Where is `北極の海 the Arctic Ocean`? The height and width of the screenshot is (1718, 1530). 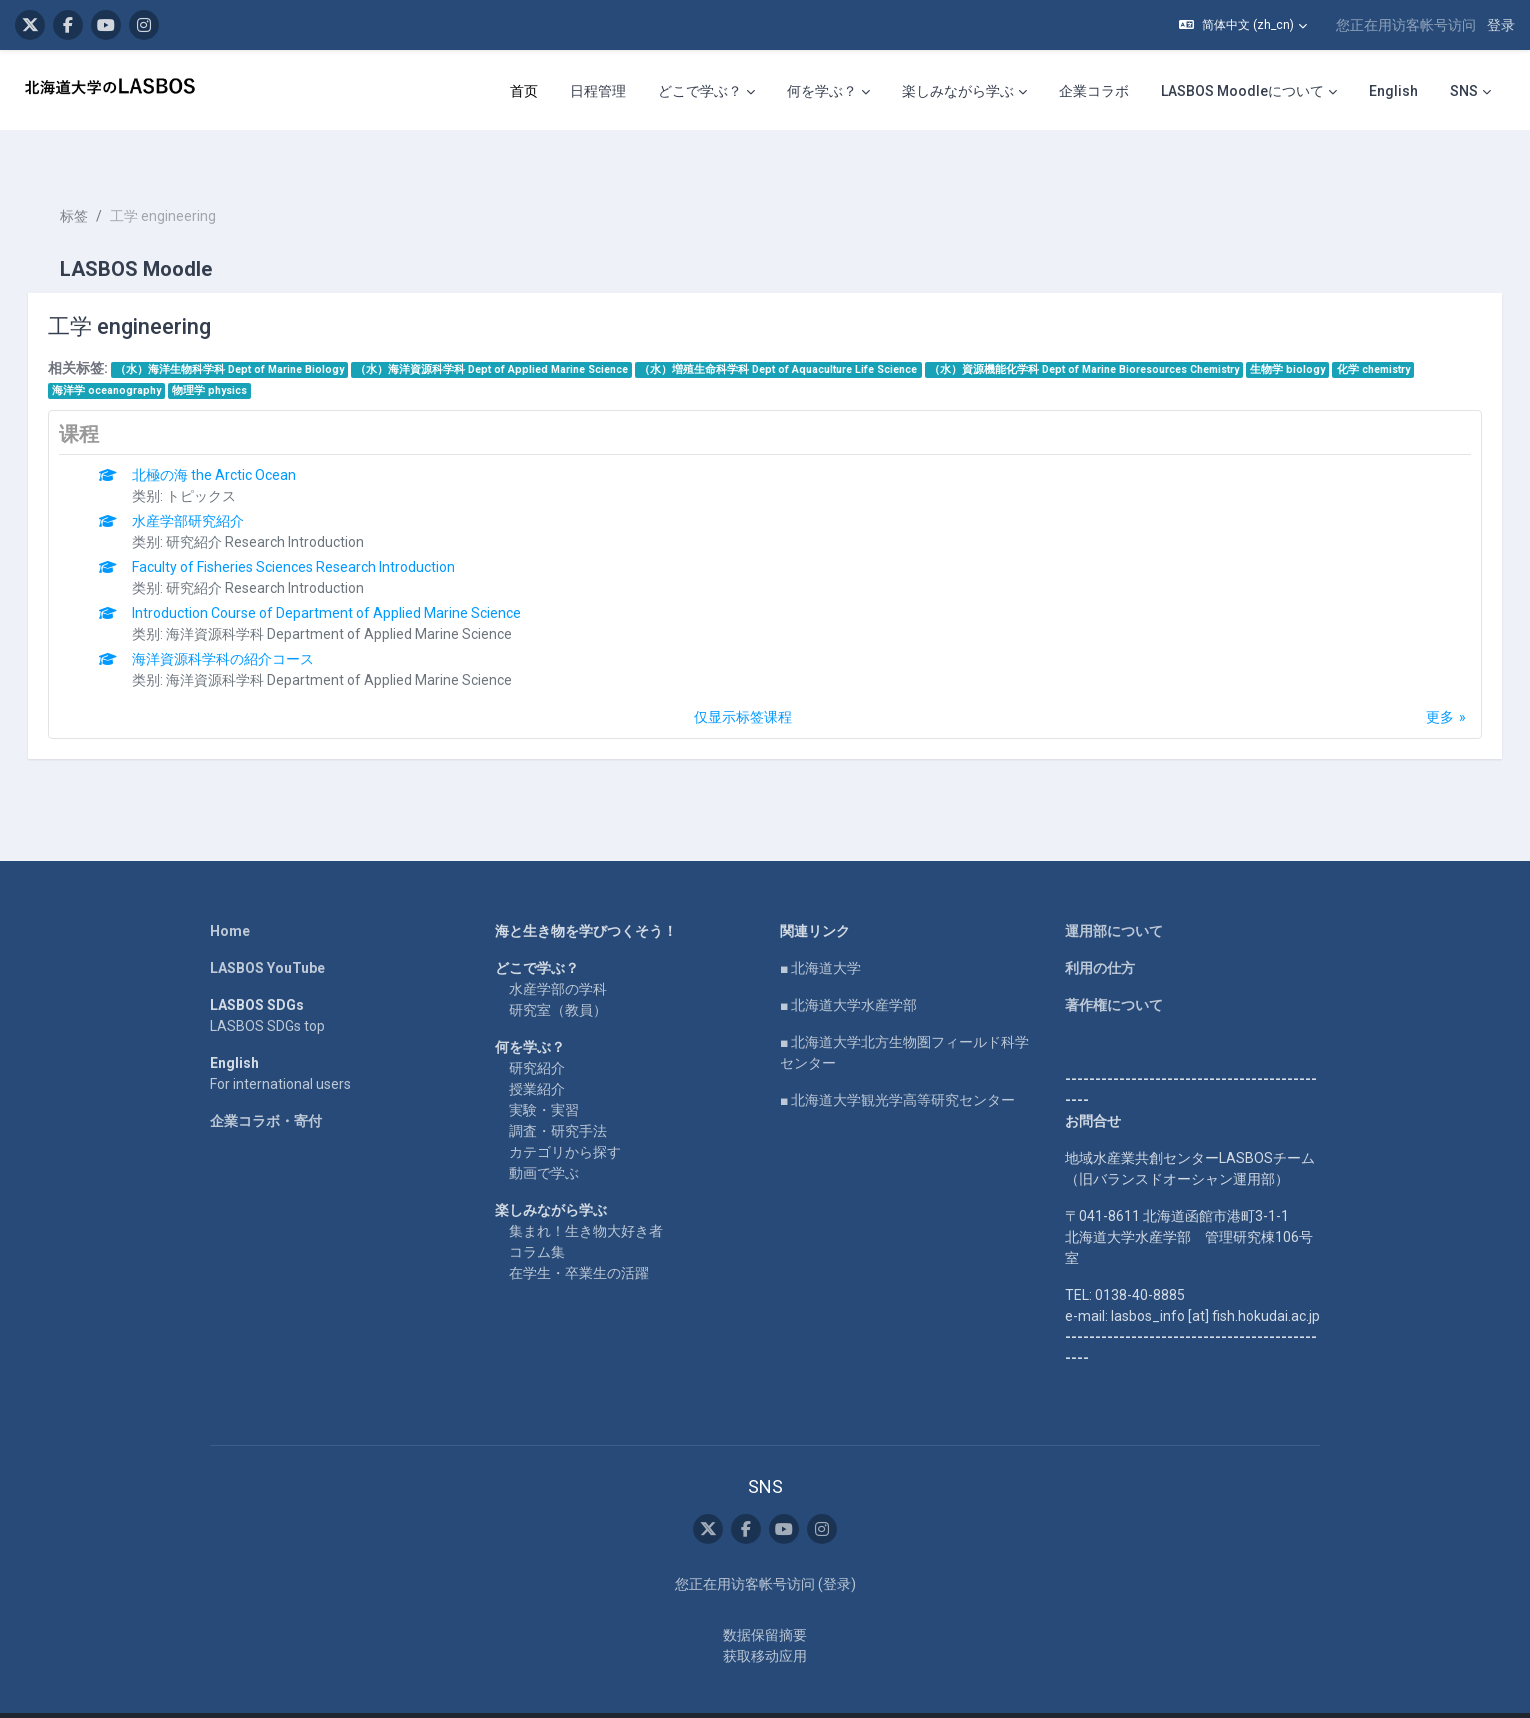
北極の海 the Arctic Ocean is located at coordinates (243, 439).